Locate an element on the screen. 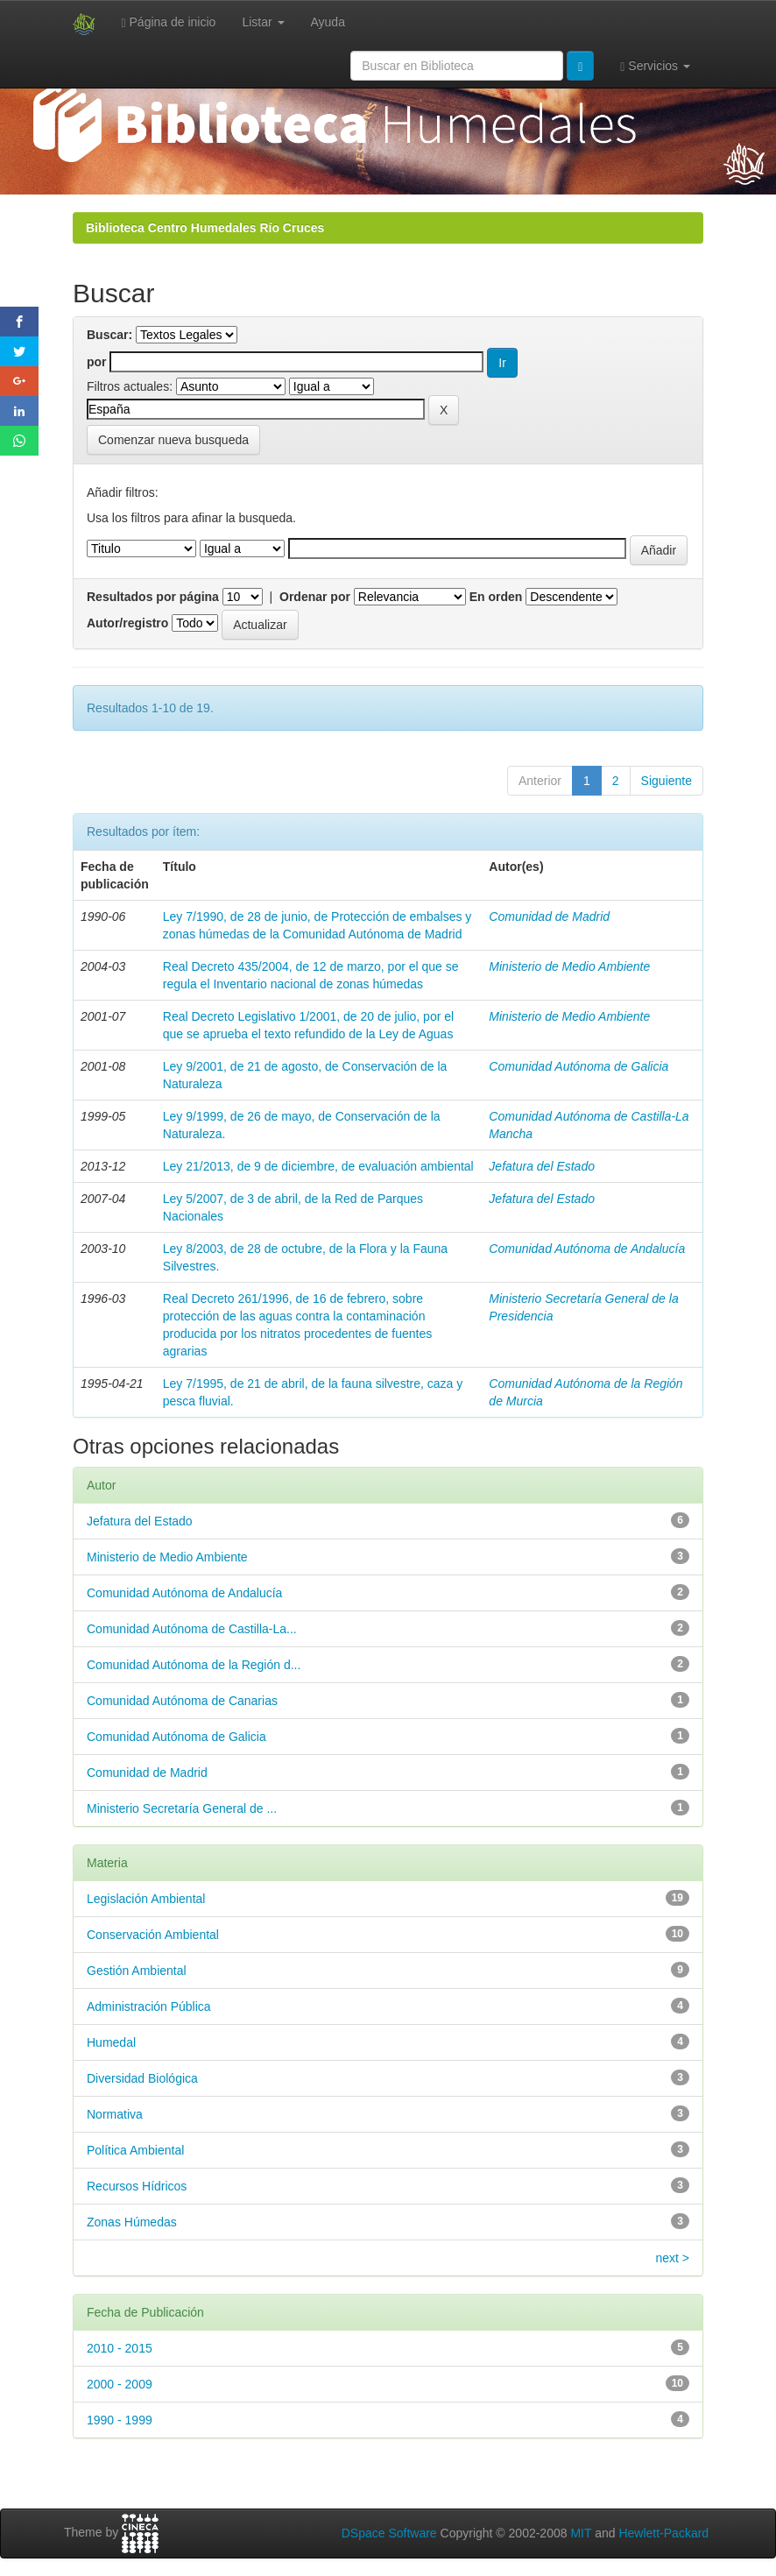  Ayuda is located at coordinates (328, 22).